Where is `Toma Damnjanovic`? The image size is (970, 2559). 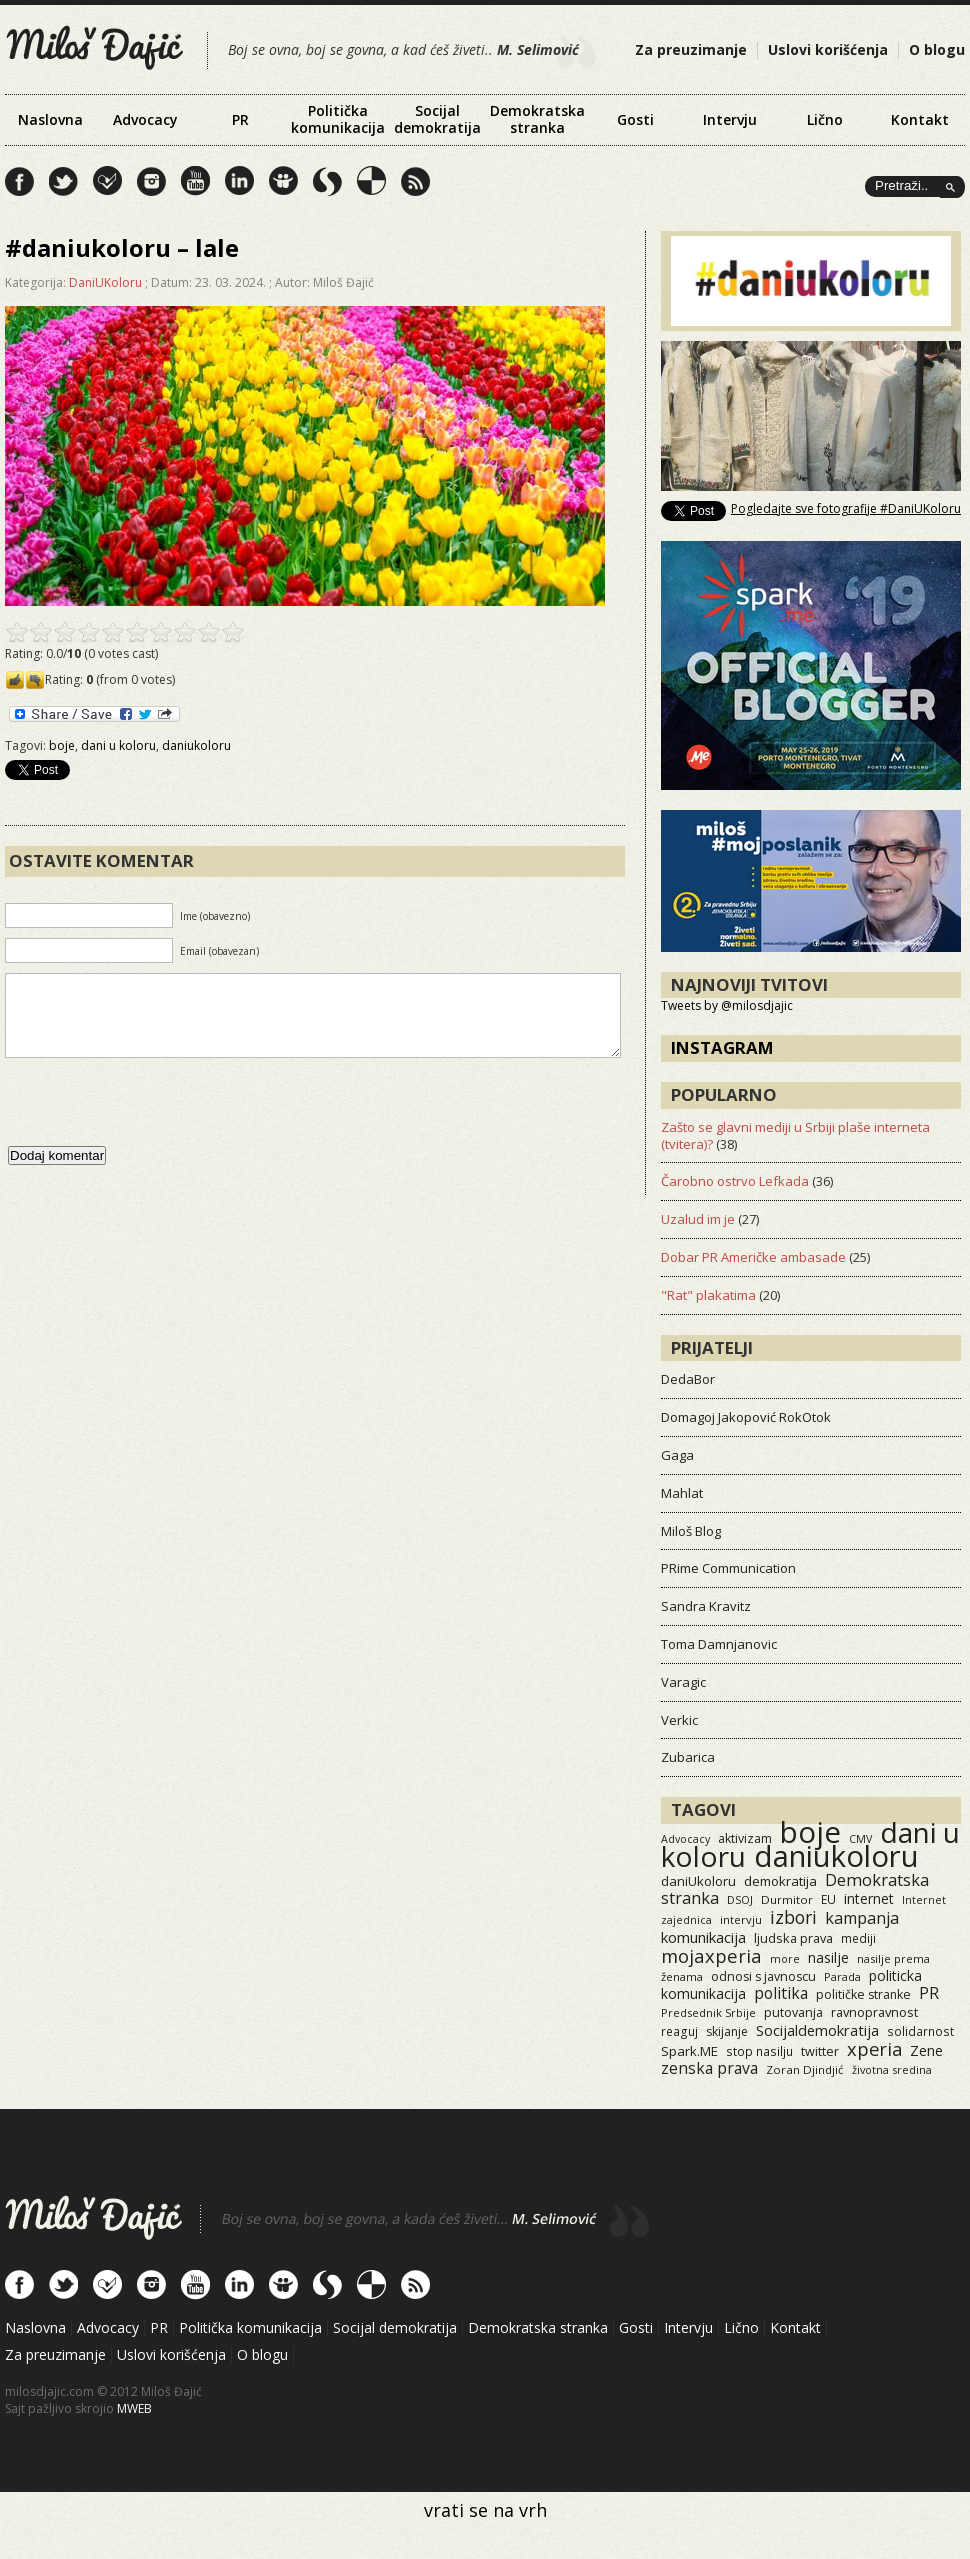 Toma Damnjanovic is located at coordinates (719, 1644).